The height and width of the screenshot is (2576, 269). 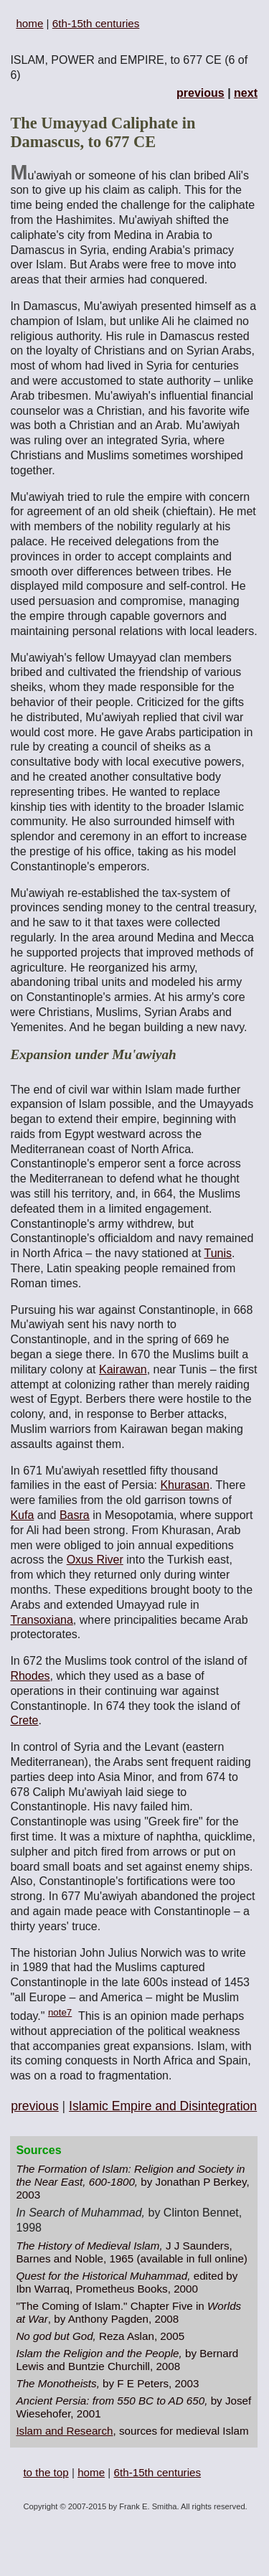 What do you see at coordinates (24, 1720) in the screenshot?
I see `Crete` at bounding box center [24, 1720].